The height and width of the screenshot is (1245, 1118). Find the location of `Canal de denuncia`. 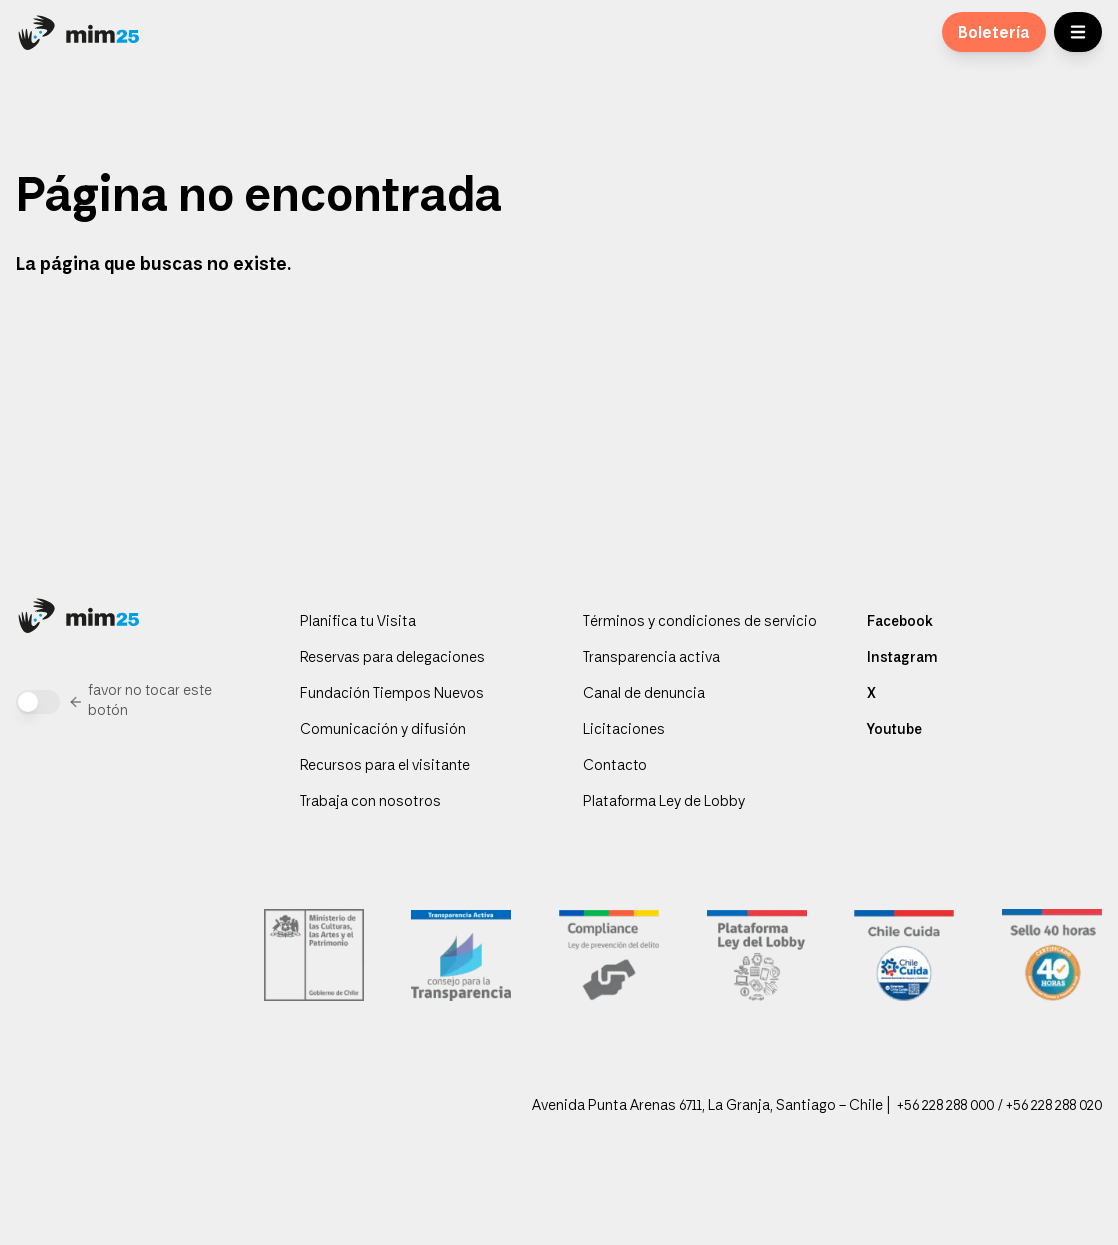

Canal de denuncia is located at coordinates (644, 695).